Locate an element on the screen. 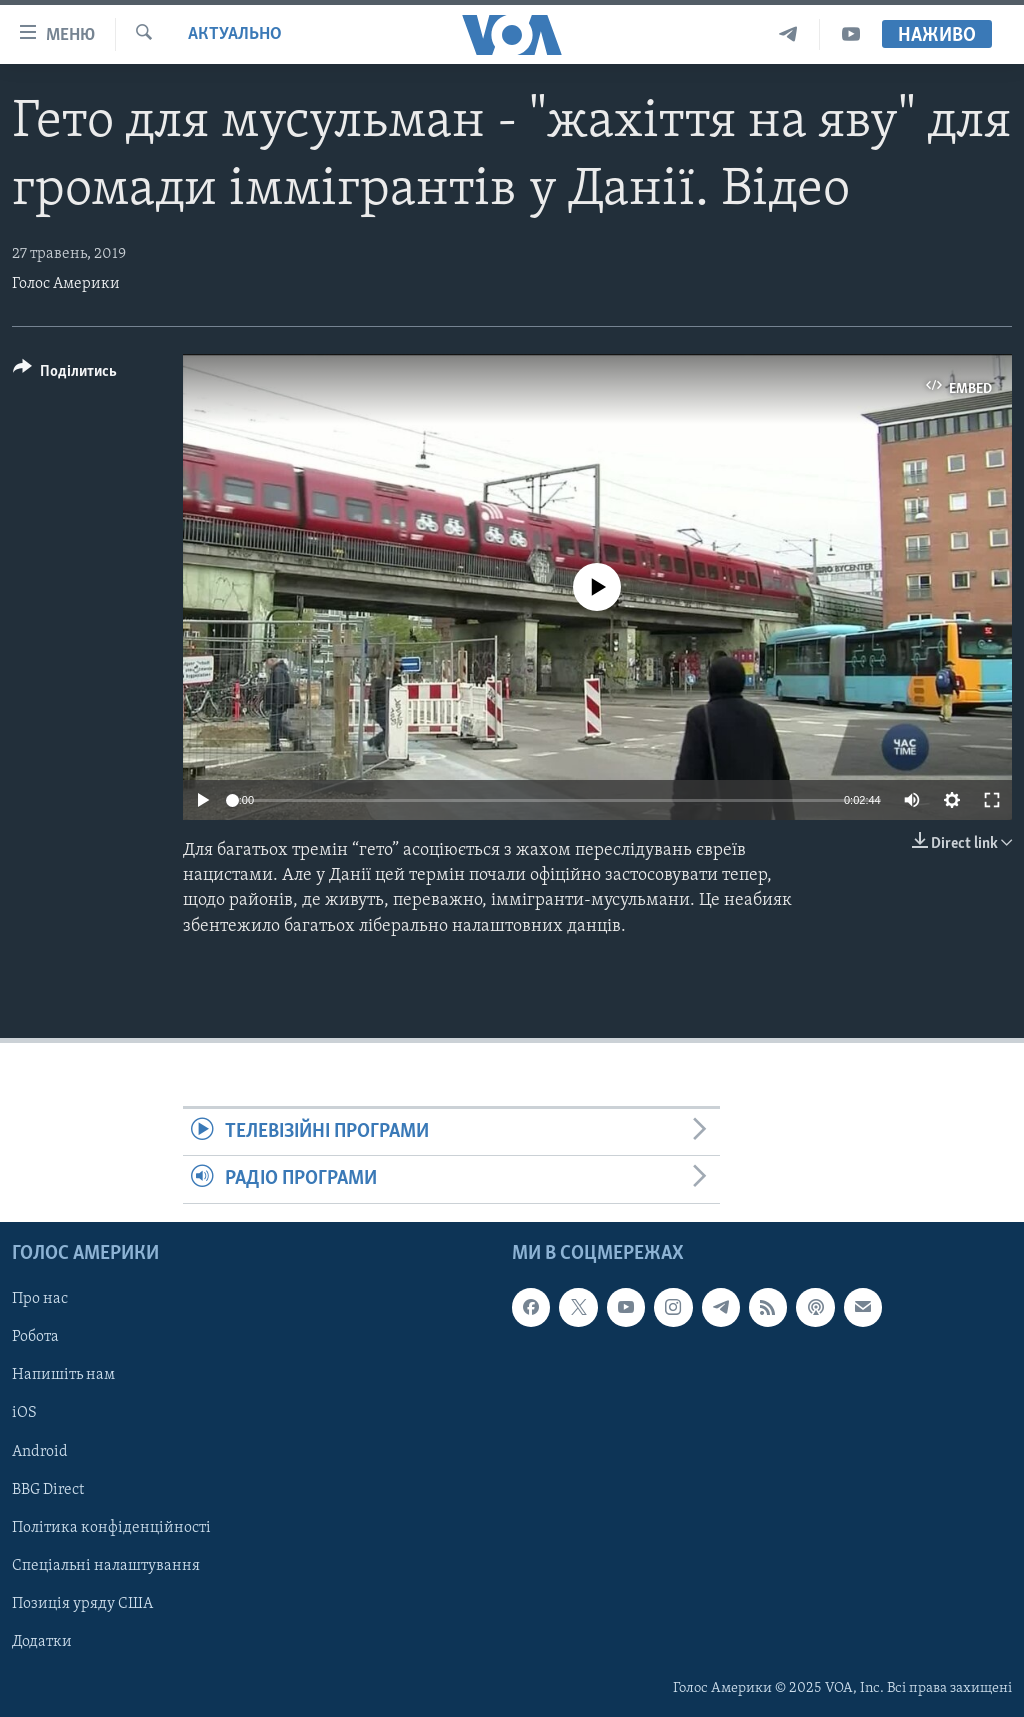 This screenshot has height=1717, width=1024. iOS is located at coordinates (24, 1413).